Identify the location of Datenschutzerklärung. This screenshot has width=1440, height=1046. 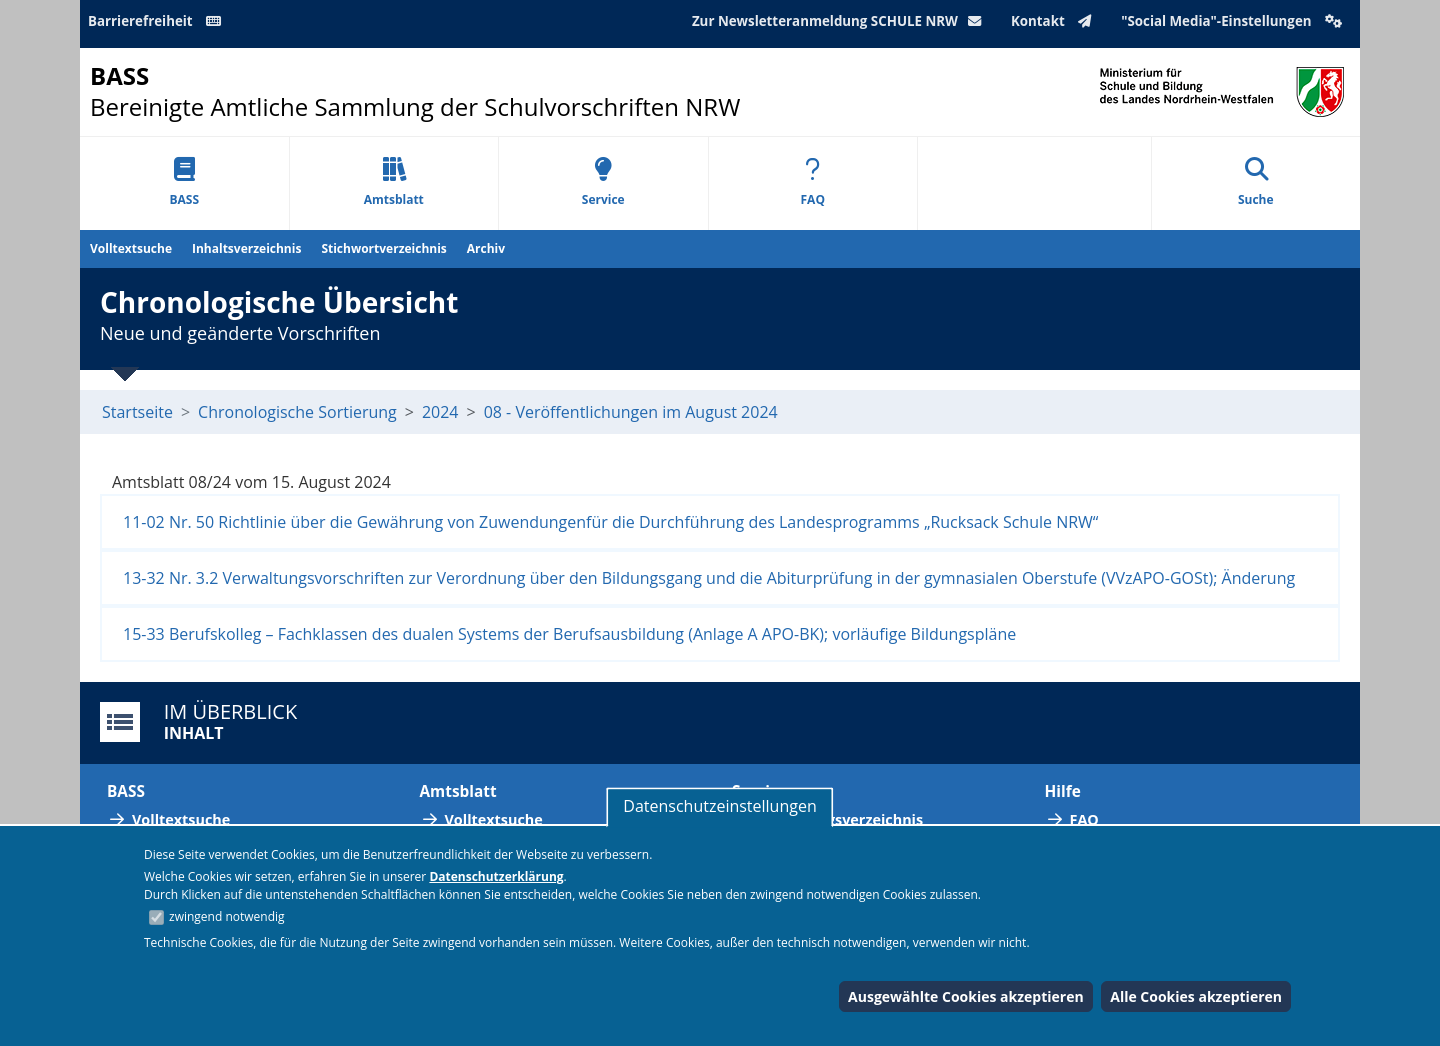
(496, 876).